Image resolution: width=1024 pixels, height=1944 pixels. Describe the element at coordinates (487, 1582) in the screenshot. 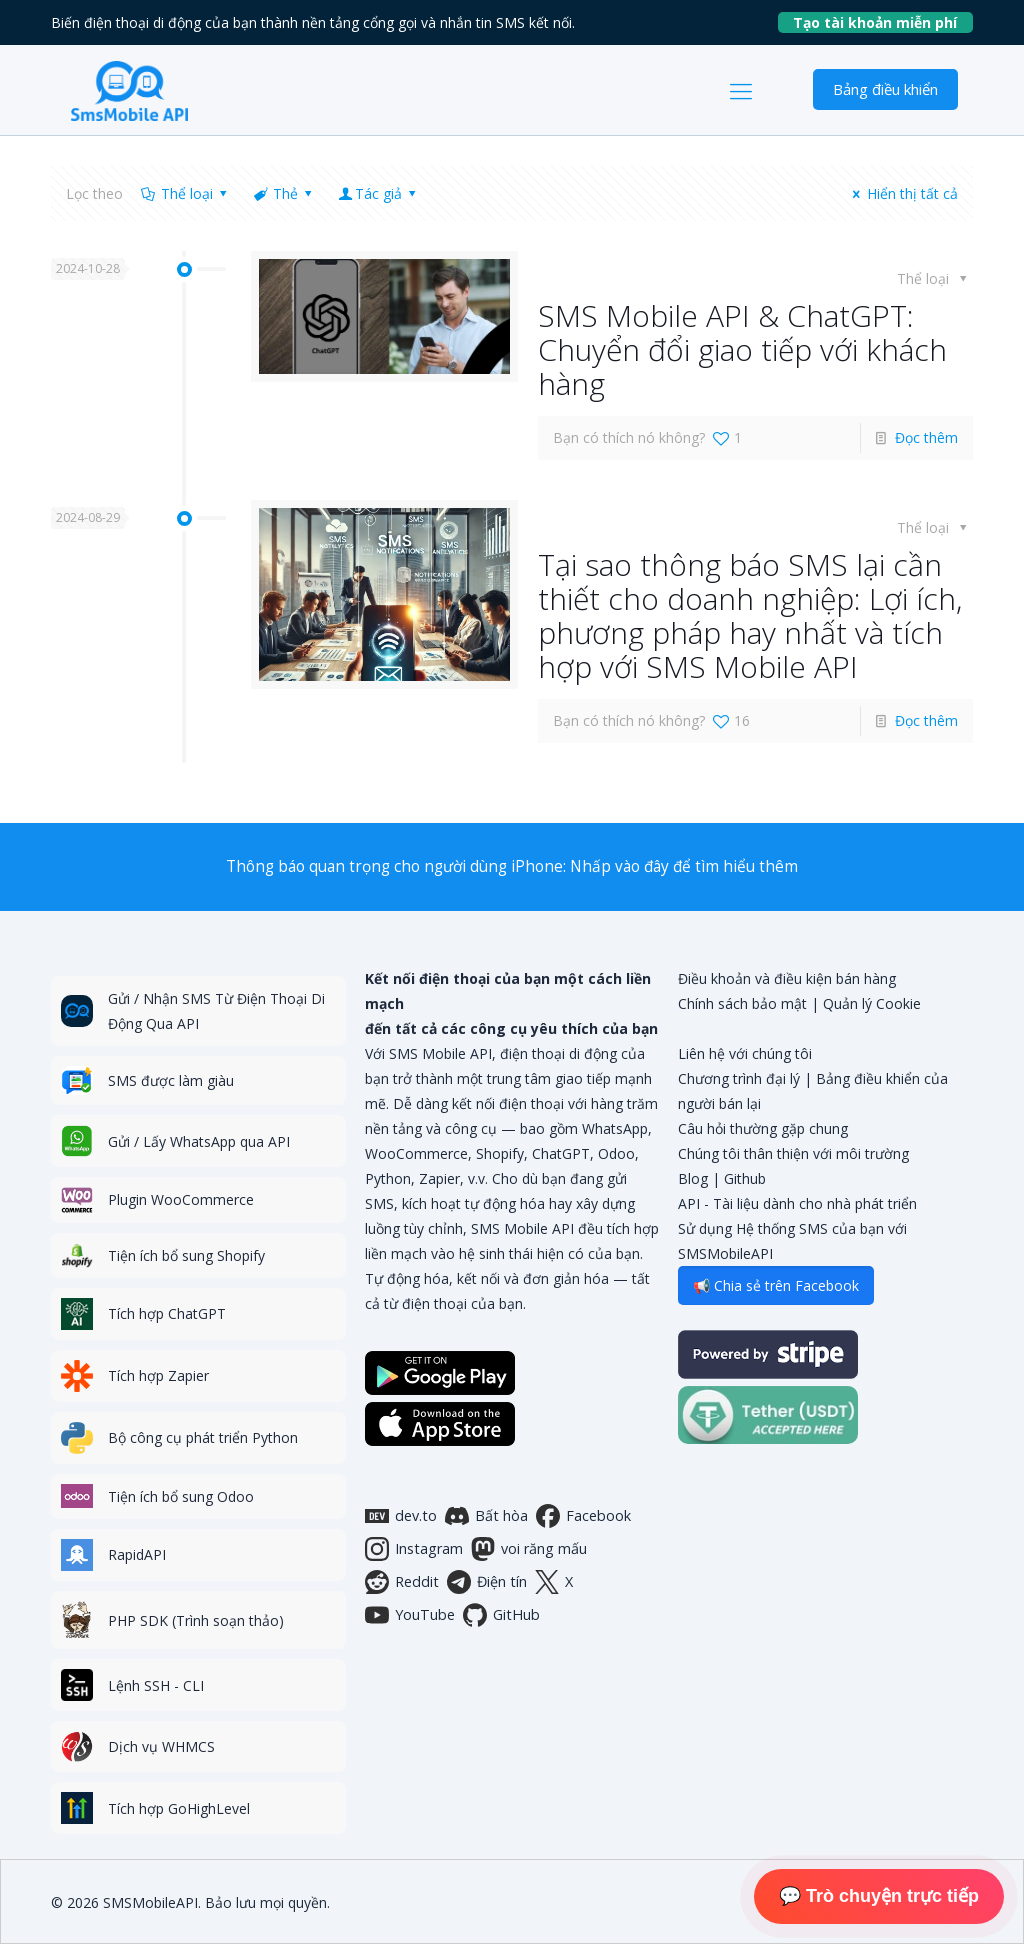

I see `Điện tín` at that location.